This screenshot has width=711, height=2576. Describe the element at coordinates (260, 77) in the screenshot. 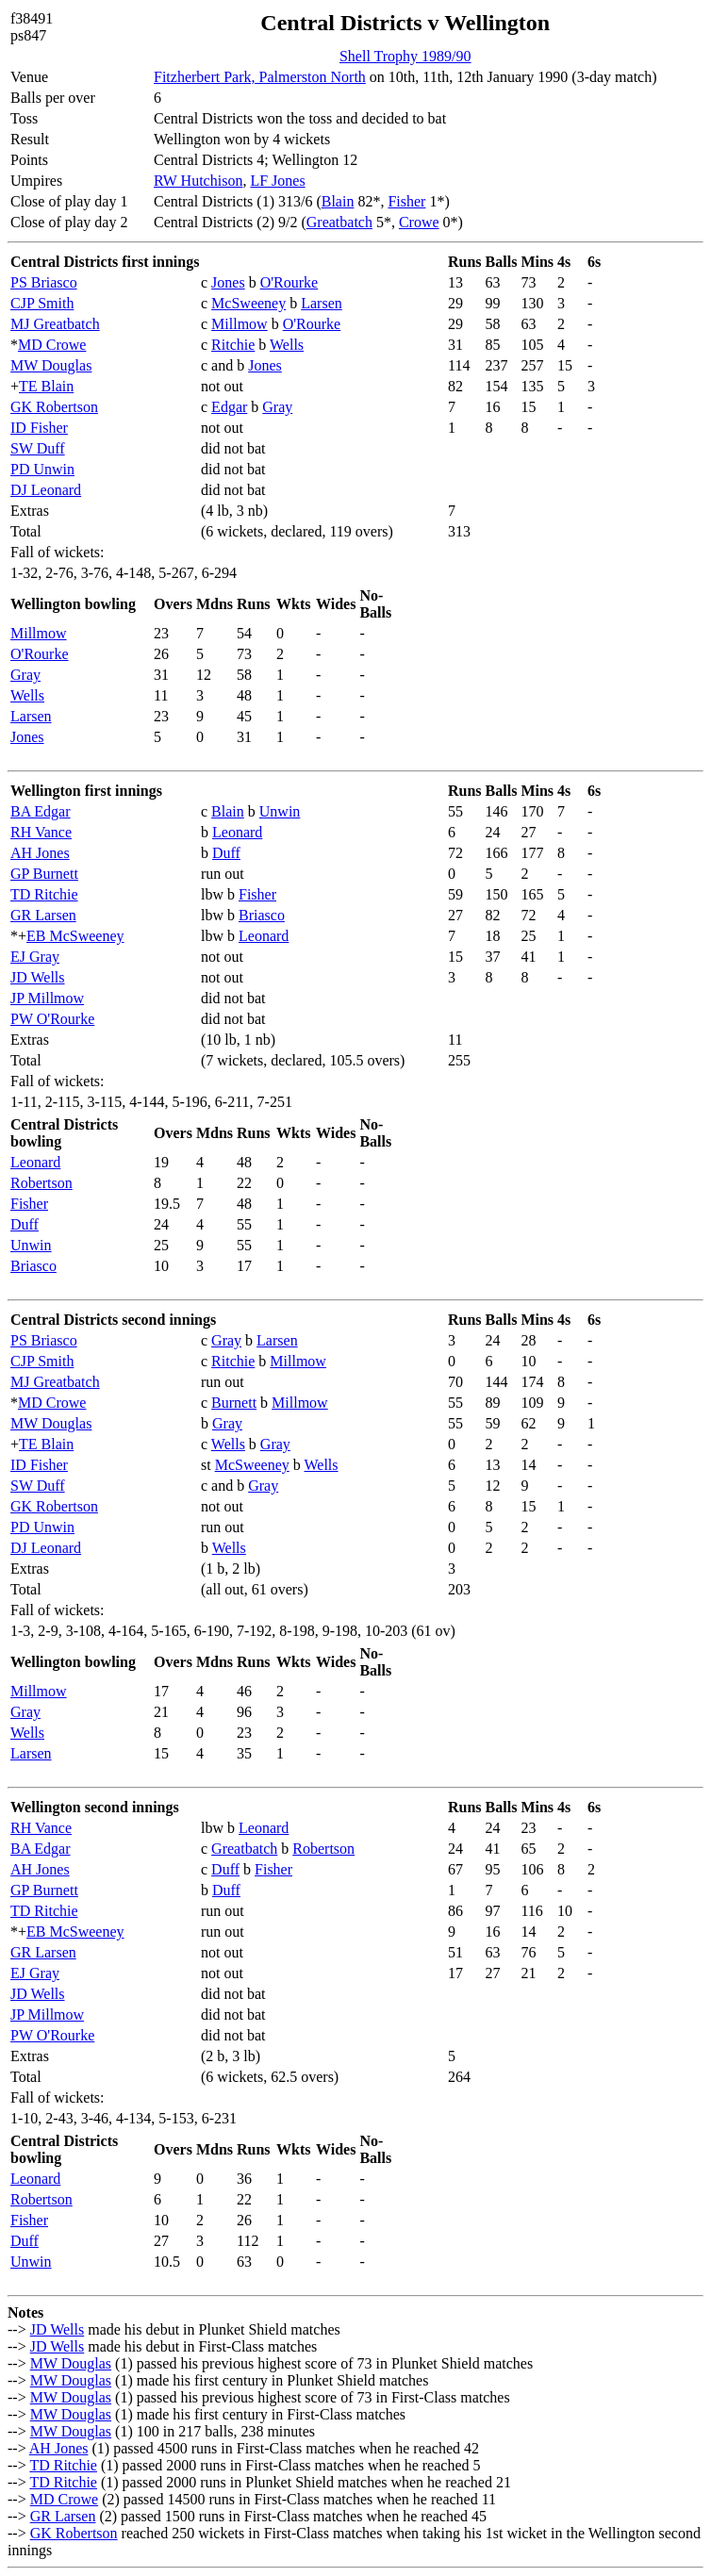

I see `Fitzherbert Park, Palmerston North` at that location.